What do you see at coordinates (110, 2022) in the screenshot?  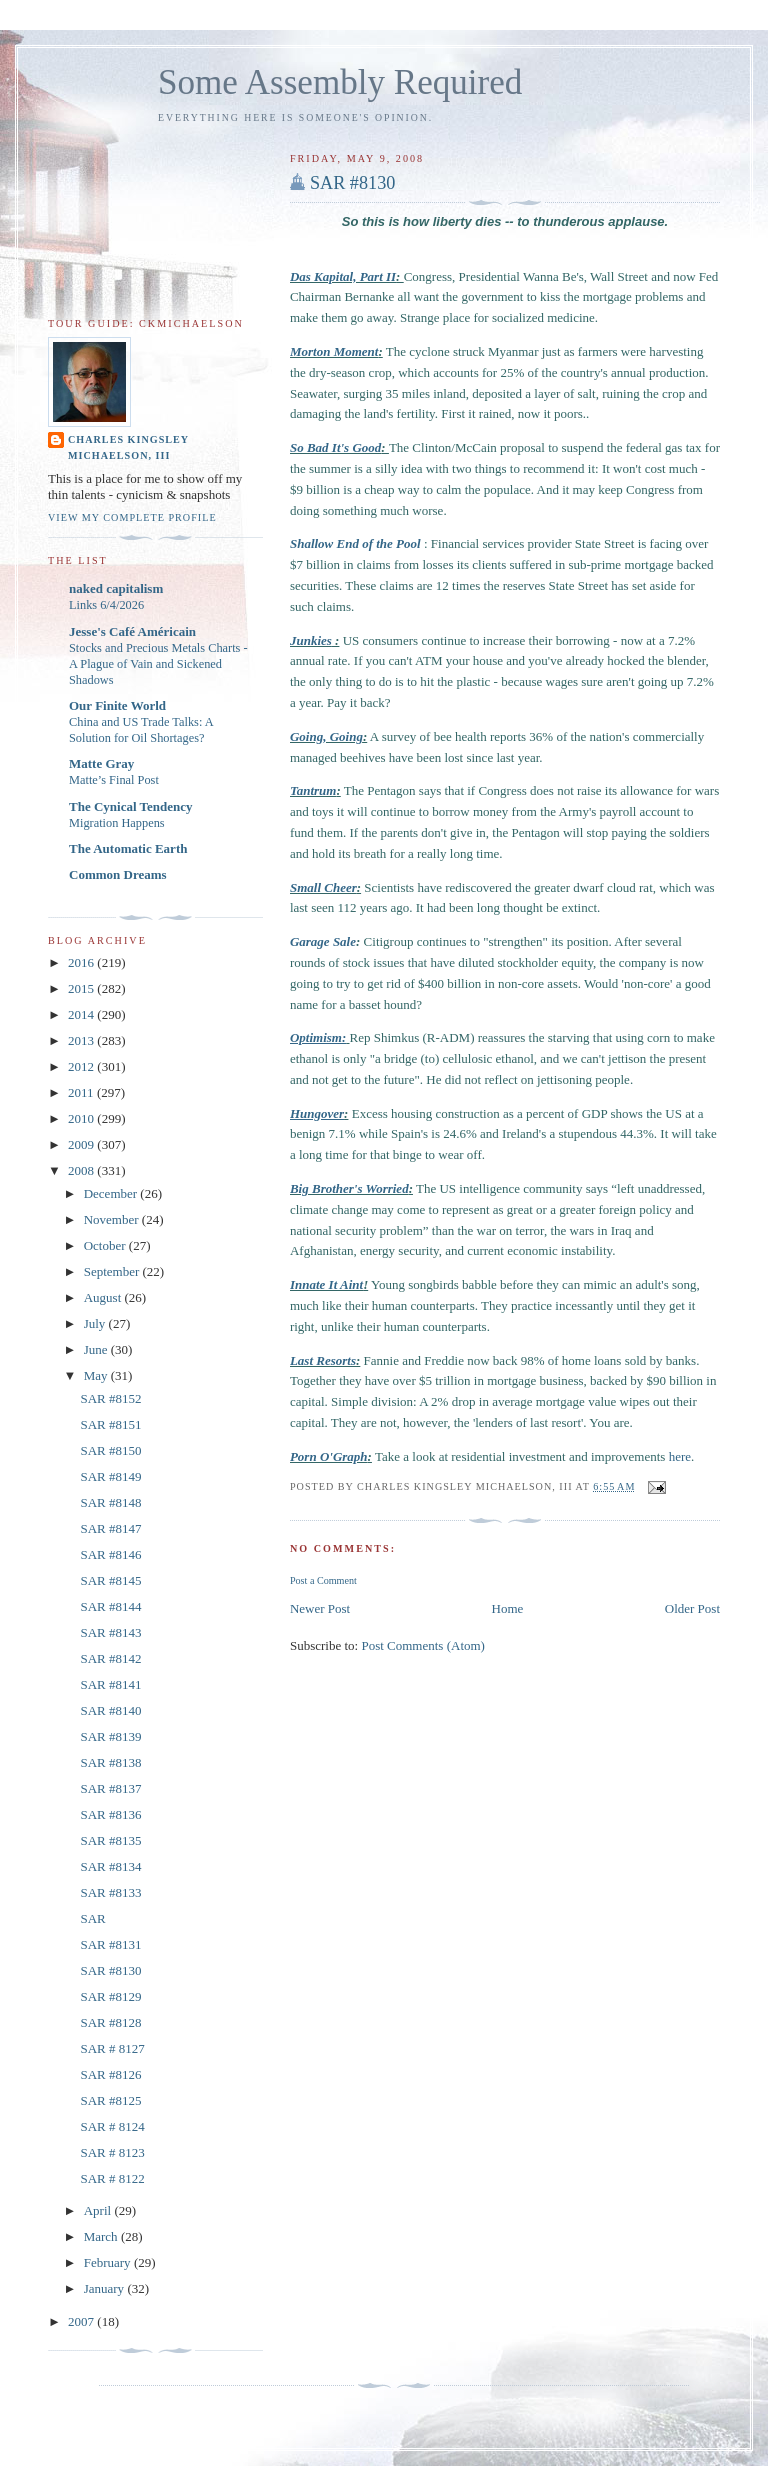 I see `SAR #8128` at bounding box center [110, 2022].